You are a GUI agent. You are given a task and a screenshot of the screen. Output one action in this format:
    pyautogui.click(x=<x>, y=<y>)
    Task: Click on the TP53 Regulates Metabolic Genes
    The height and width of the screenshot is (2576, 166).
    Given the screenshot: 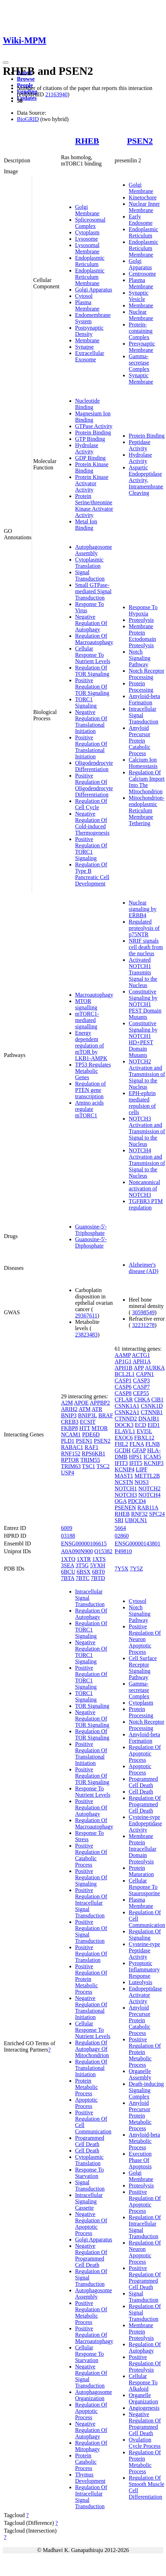 What is the action you would take?
    pyautogui.click(x=93, y=1071)
    